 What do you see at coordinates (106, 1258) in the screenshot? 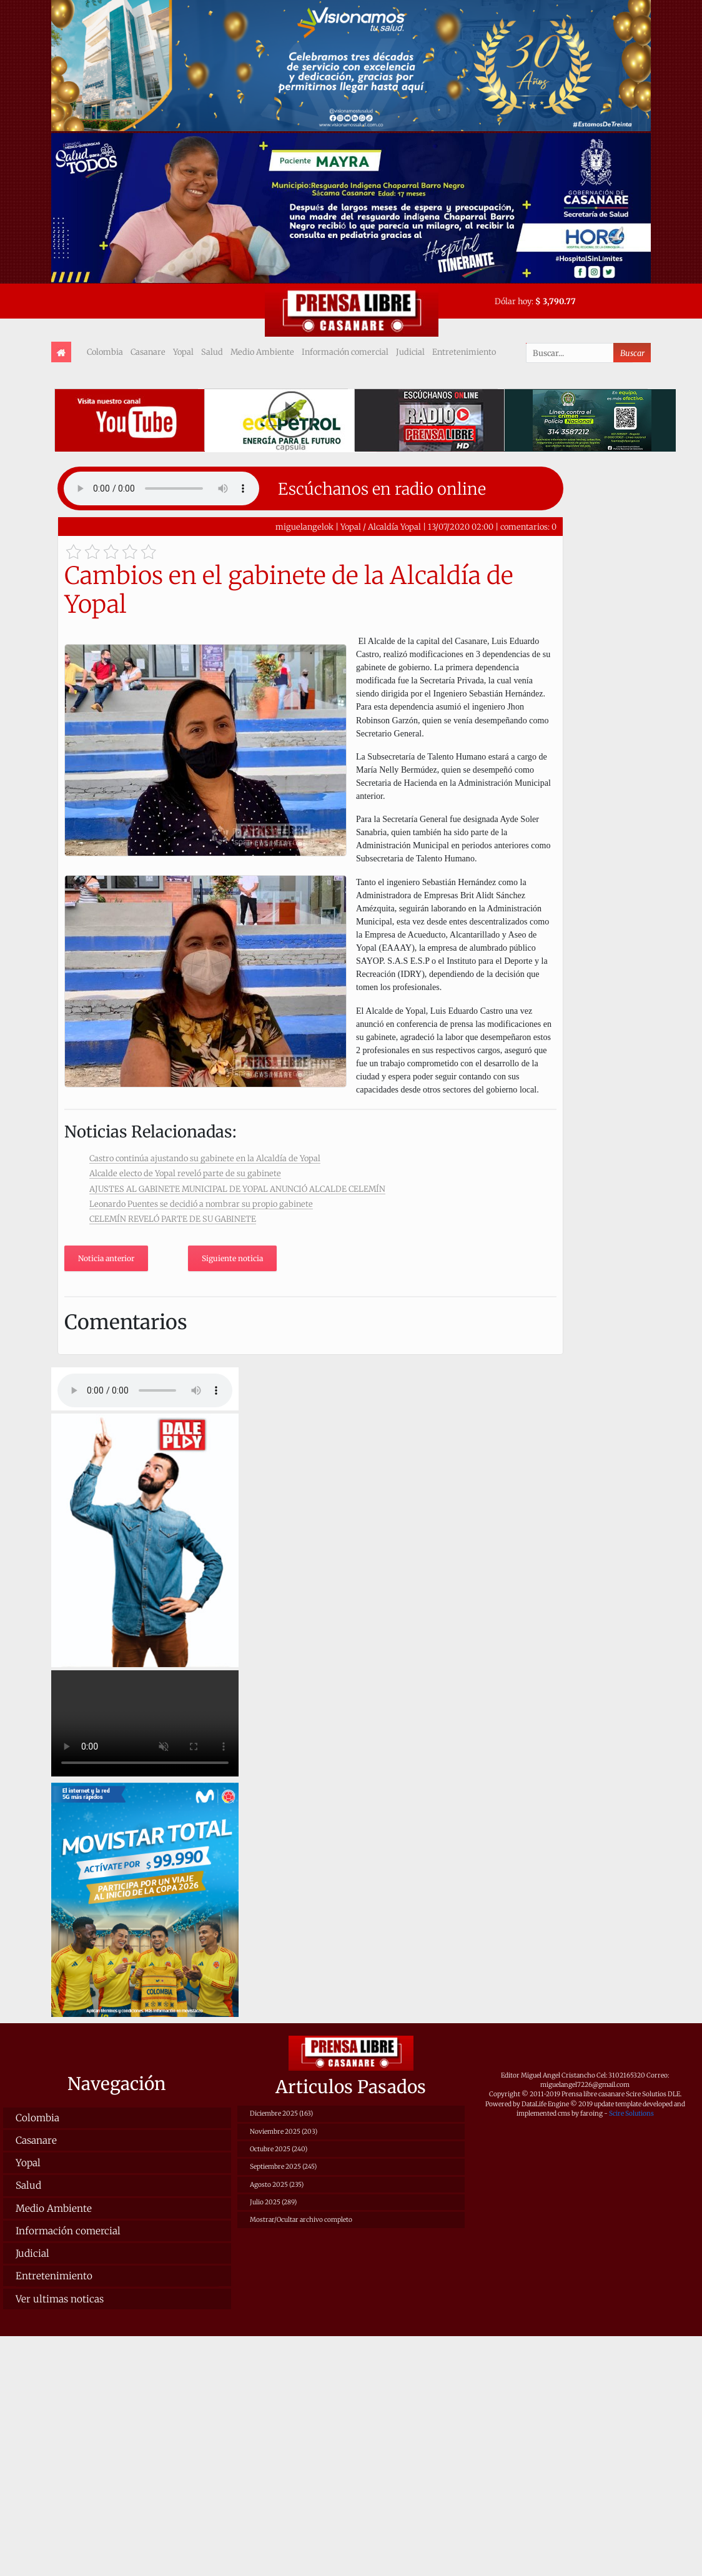
I see `Noticia anterior` at bounding box center [106, 1258].